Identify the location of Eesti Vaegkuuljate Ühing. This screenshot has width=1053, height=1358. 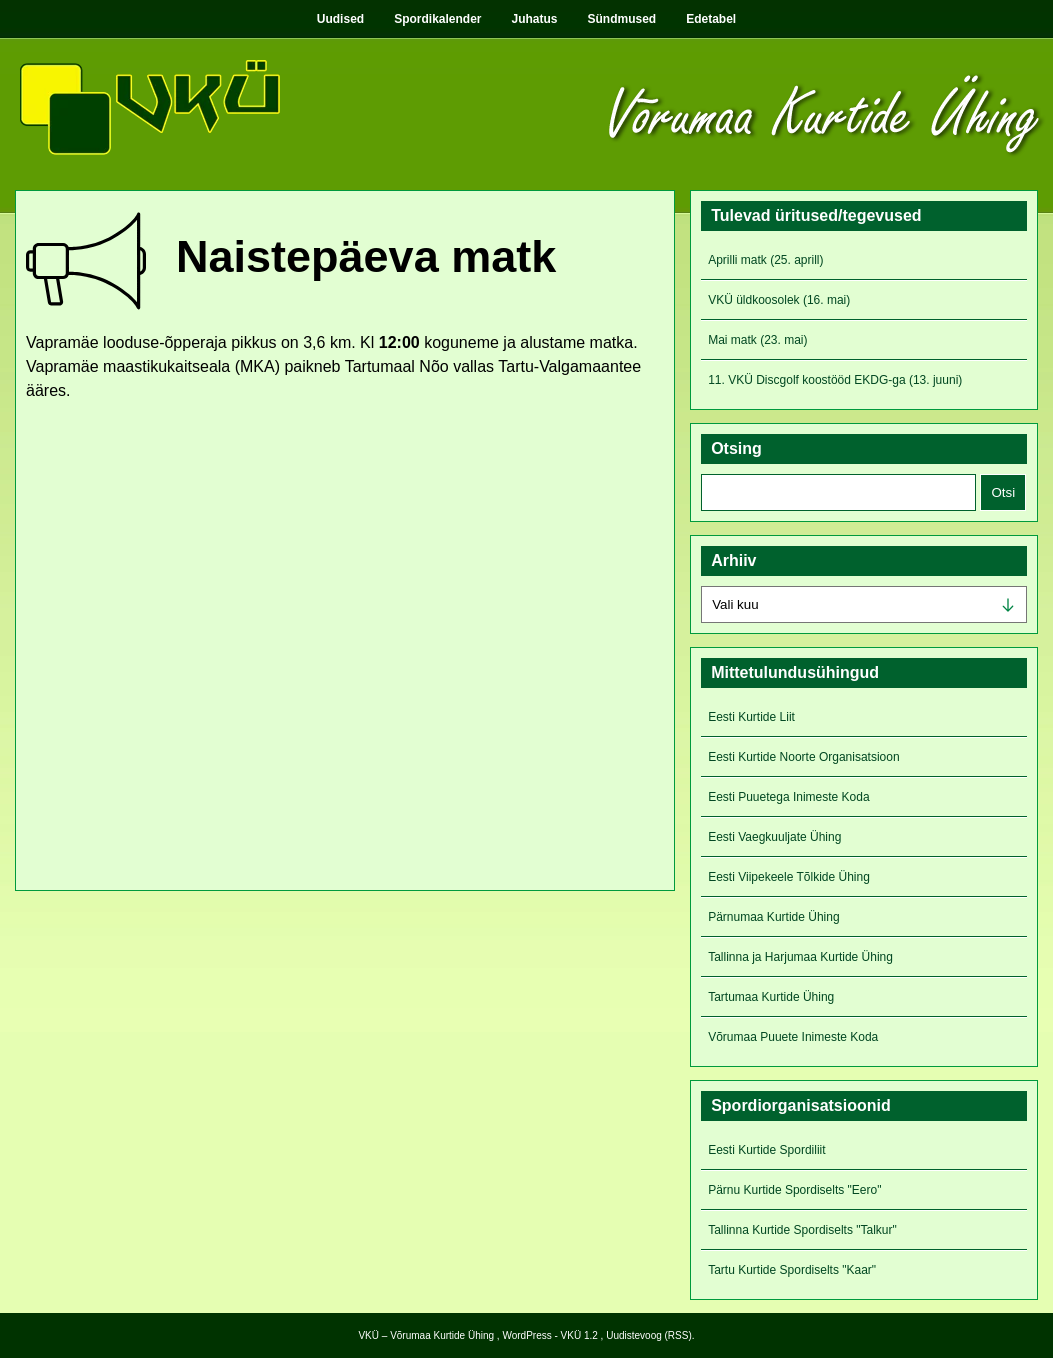
(774, 837).